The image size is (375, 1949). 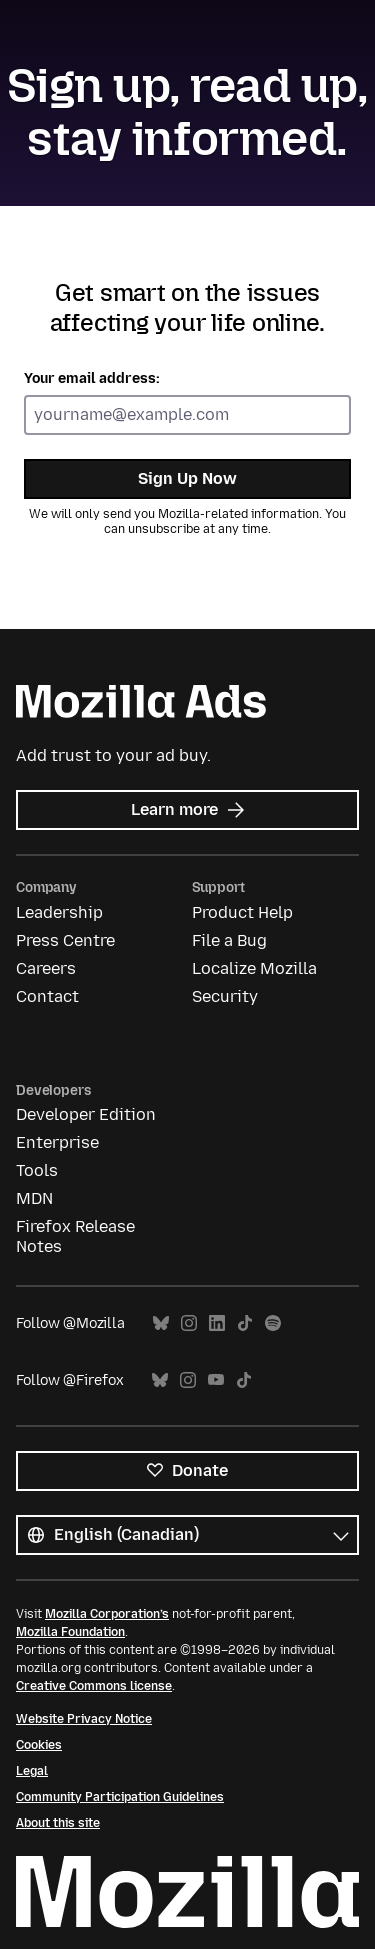 I want to click on Legal, so click(x=32, y=1771).